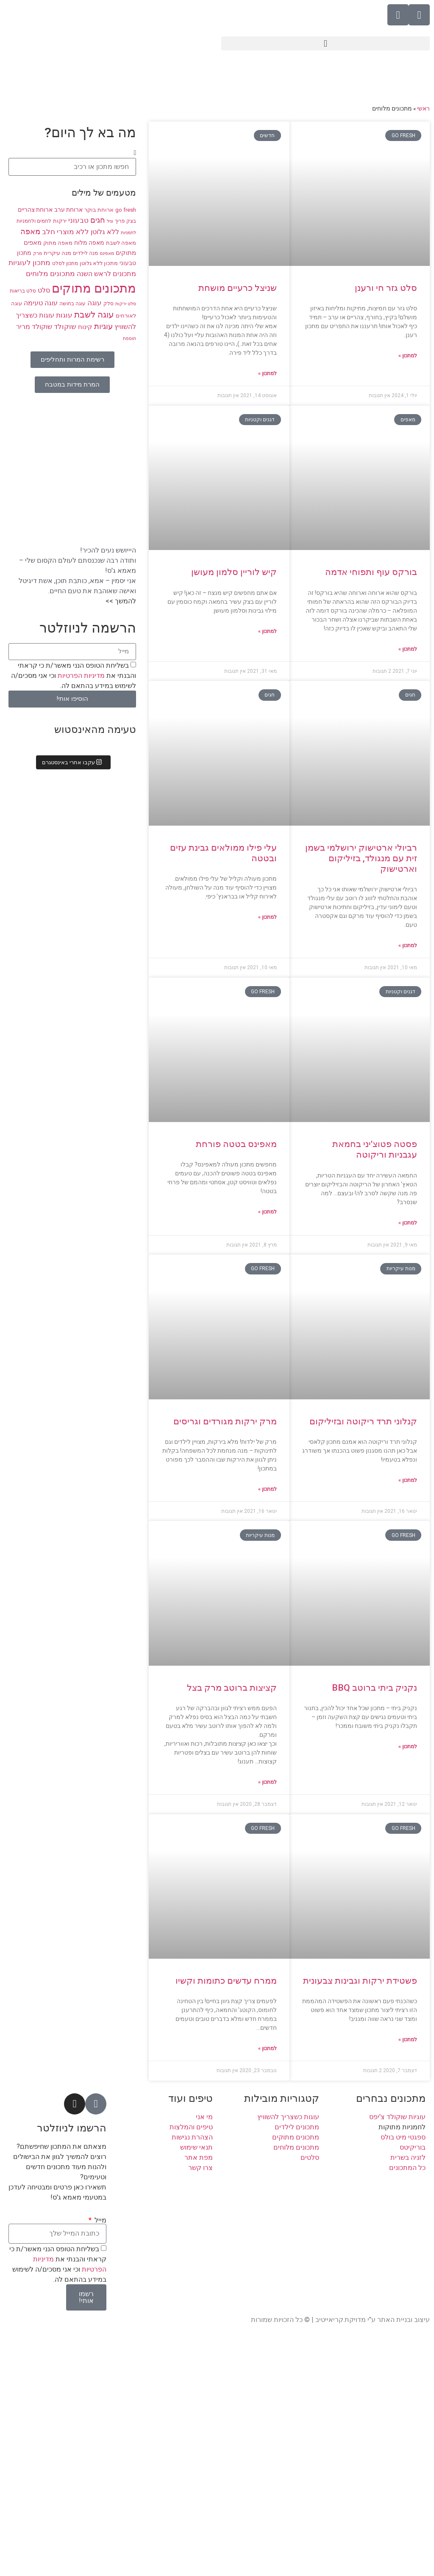  What do you see at coordinates (403, 2320) in the screenshot?
I see `עיצוב ובניית האתר` at bounding box center [403, 2320].